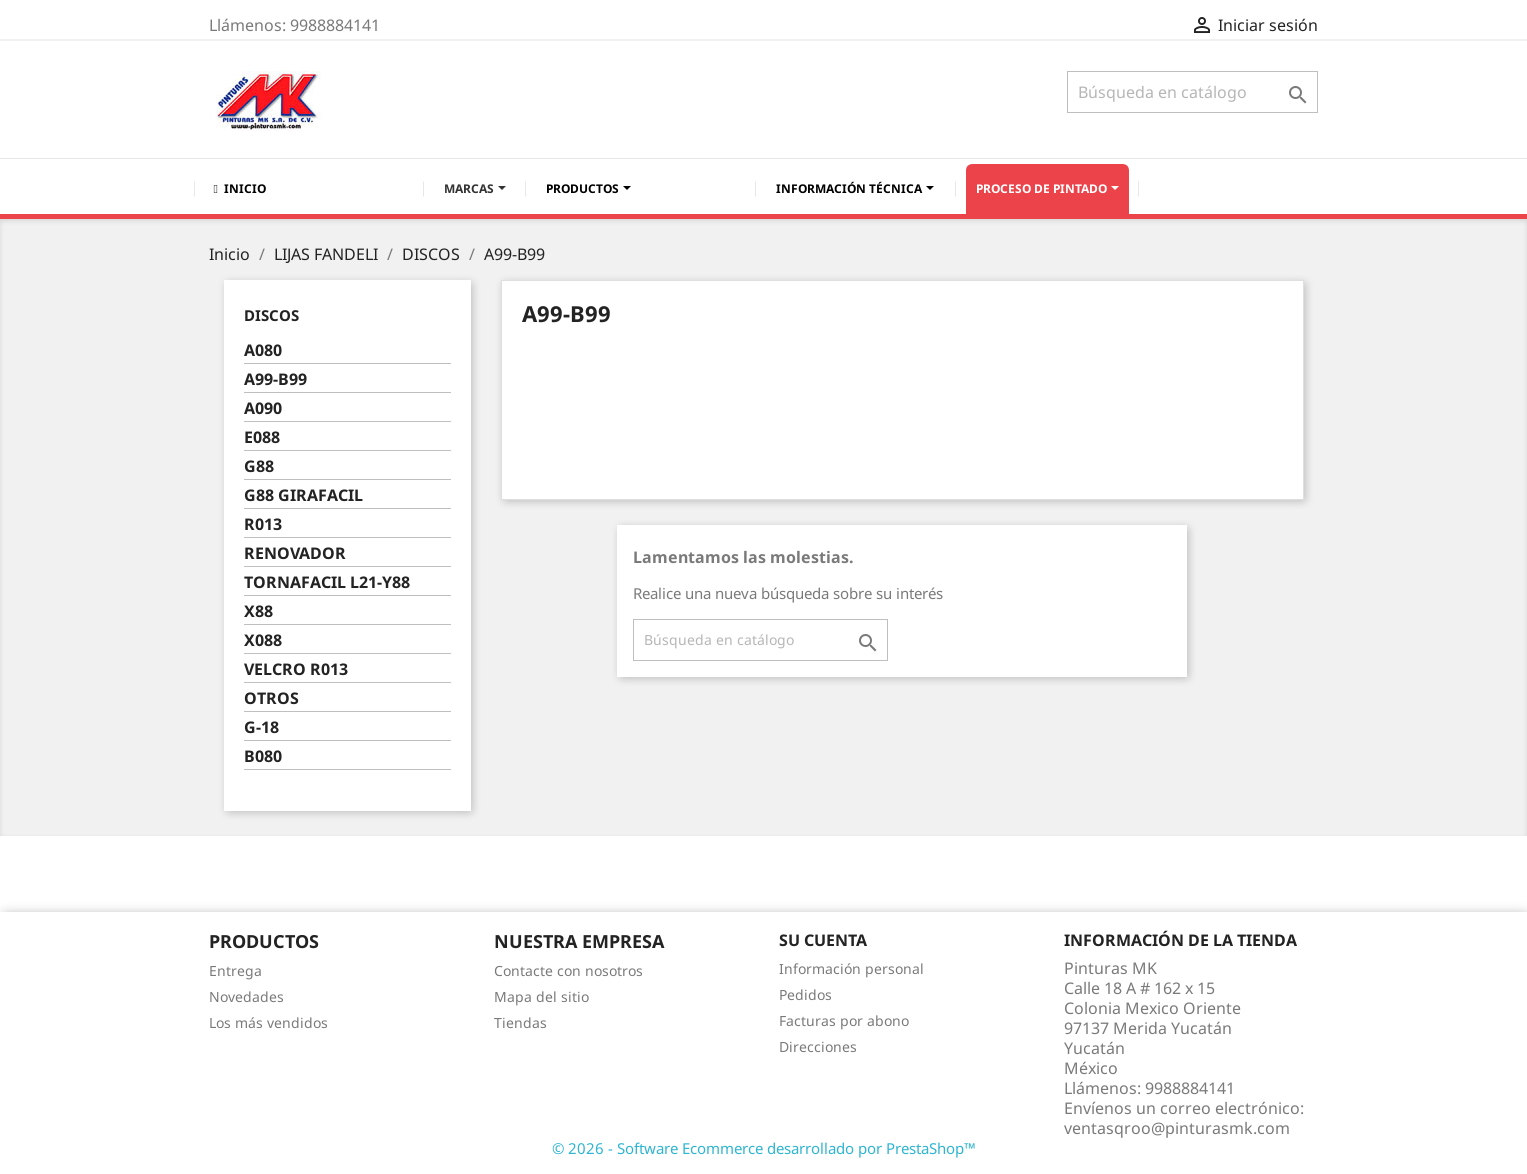 The height and width of the screenshot is (1174, 1527). What do you see at coordinates (271, 315) in the screenshot?
I see `DISCOS` at bounding box center [271, 315].